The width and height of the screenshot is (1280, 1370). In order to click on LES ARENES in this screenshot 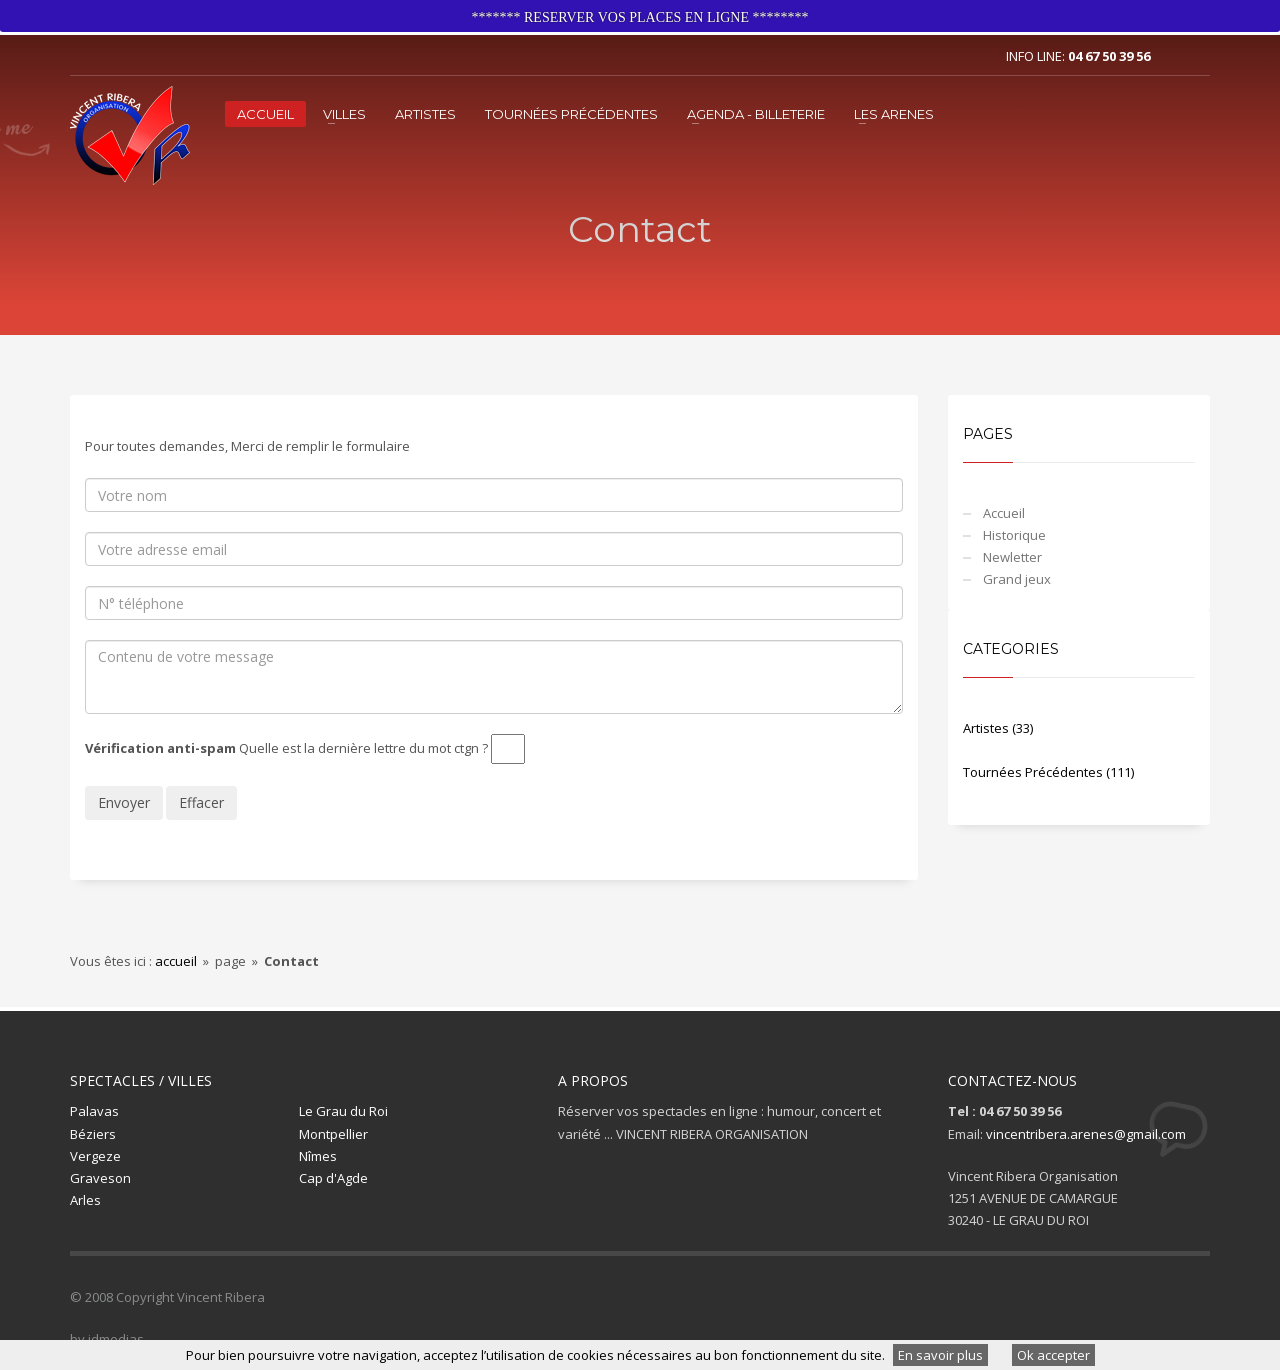, I will do `click(894, 114)`.